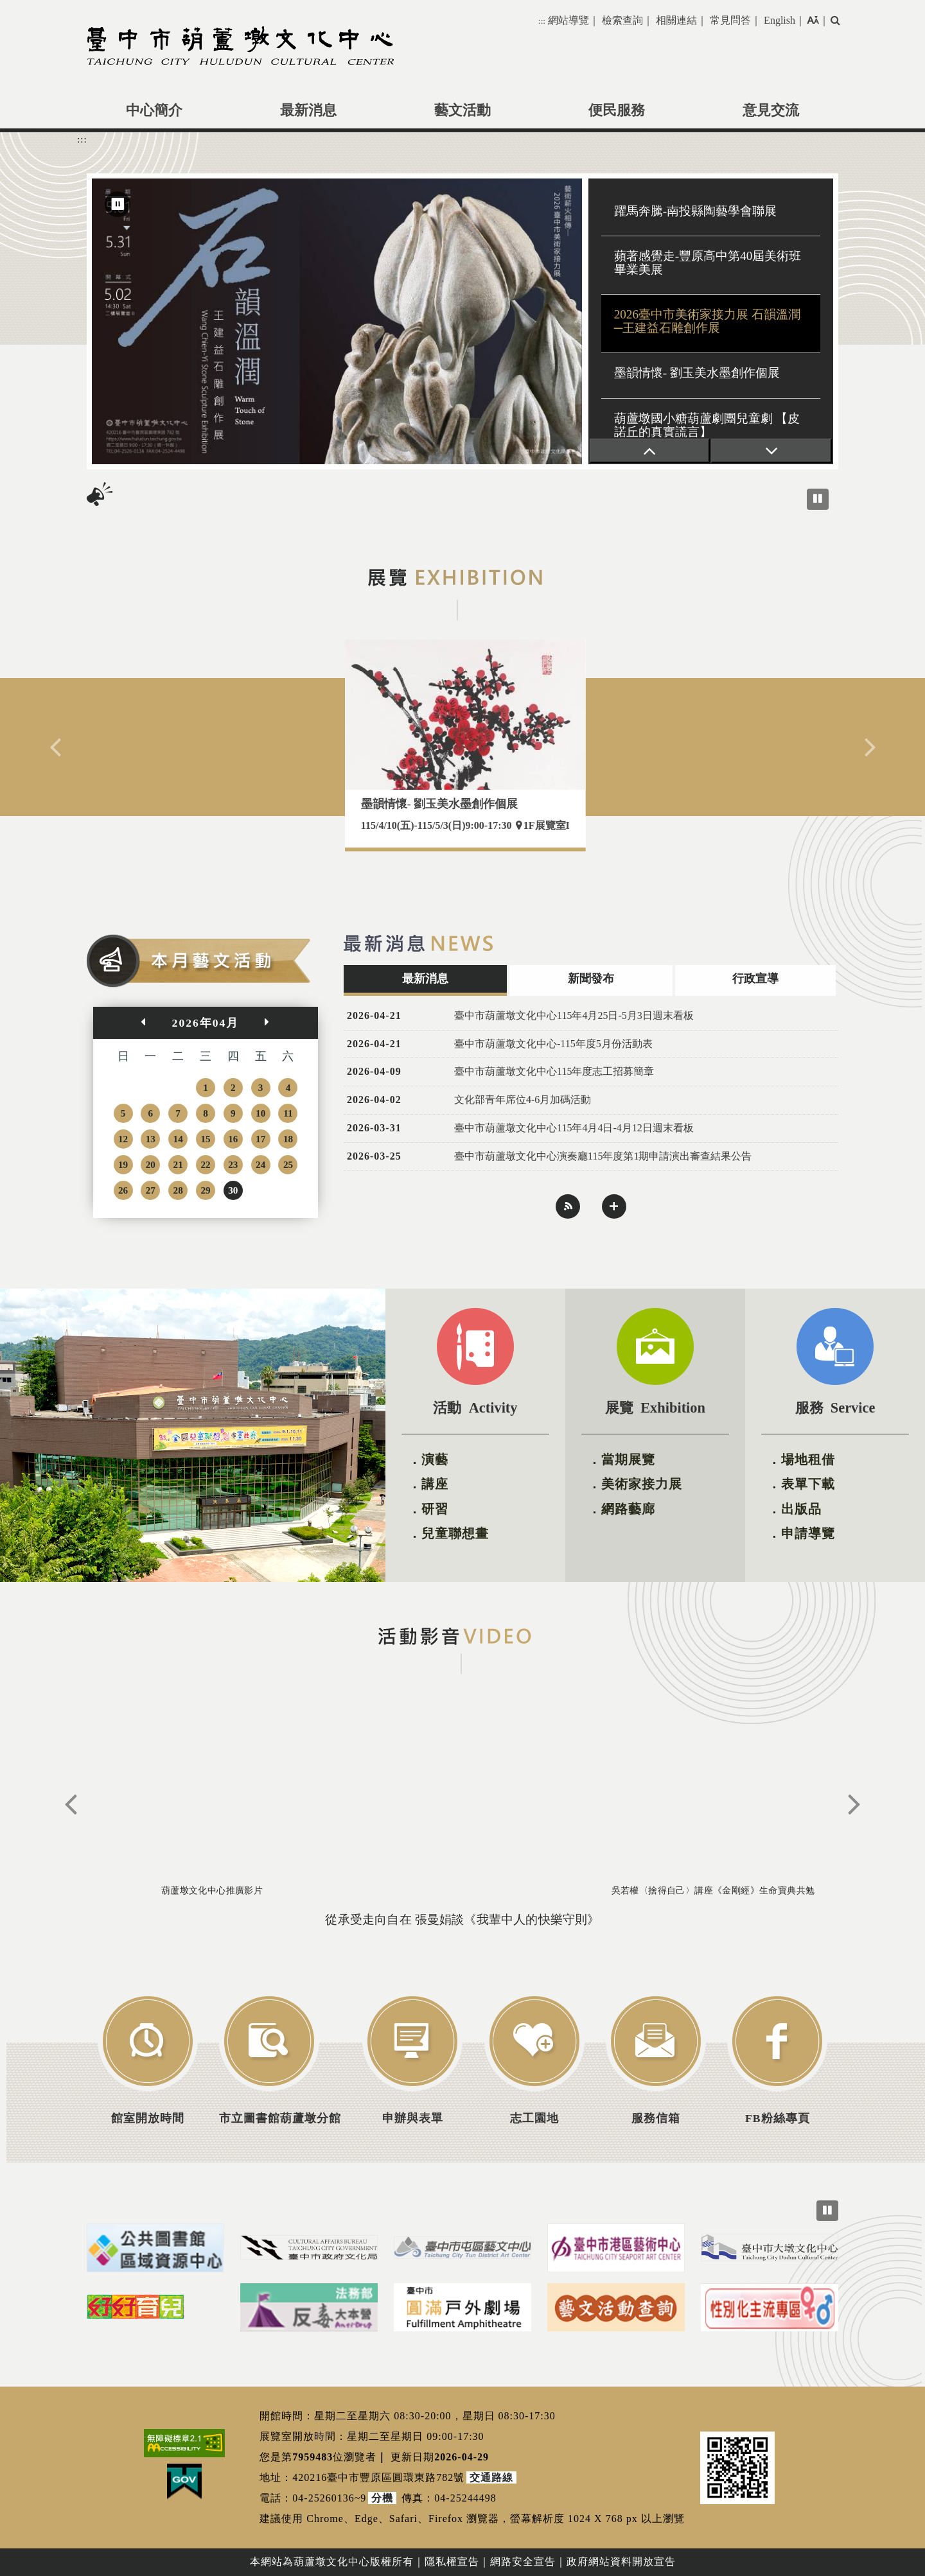 The height and width of the screenshot is (2576, 925). What do you see at coordinates (233, 1164) in the screenshot?
I see `23` at bounding box center [233, 1164].